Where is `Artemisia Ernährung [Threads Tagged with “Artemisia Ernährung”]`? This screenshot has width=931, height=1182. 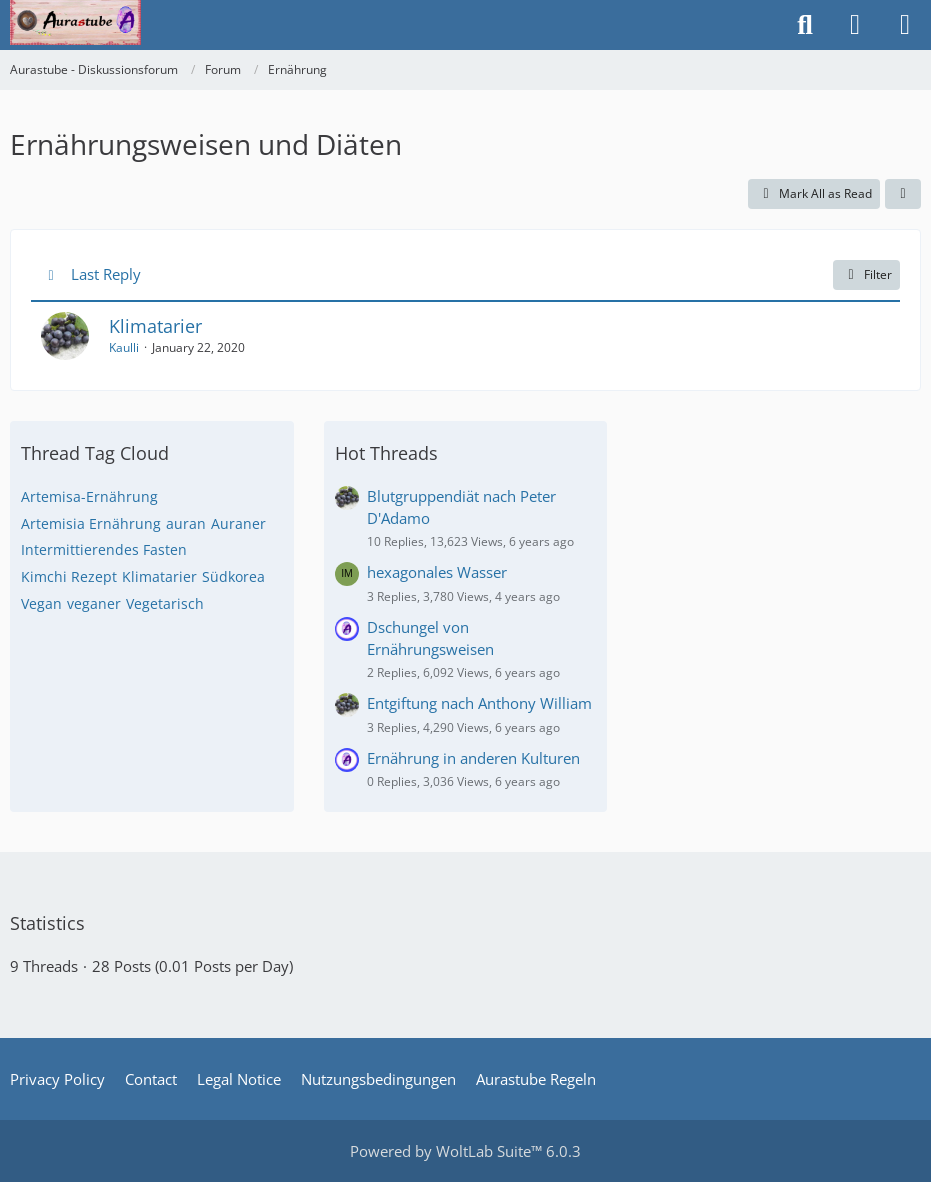
Artemisia Ernährung [Threads Tagged with “Artemisia Ernährung”] is located at coordinates (91, 523).